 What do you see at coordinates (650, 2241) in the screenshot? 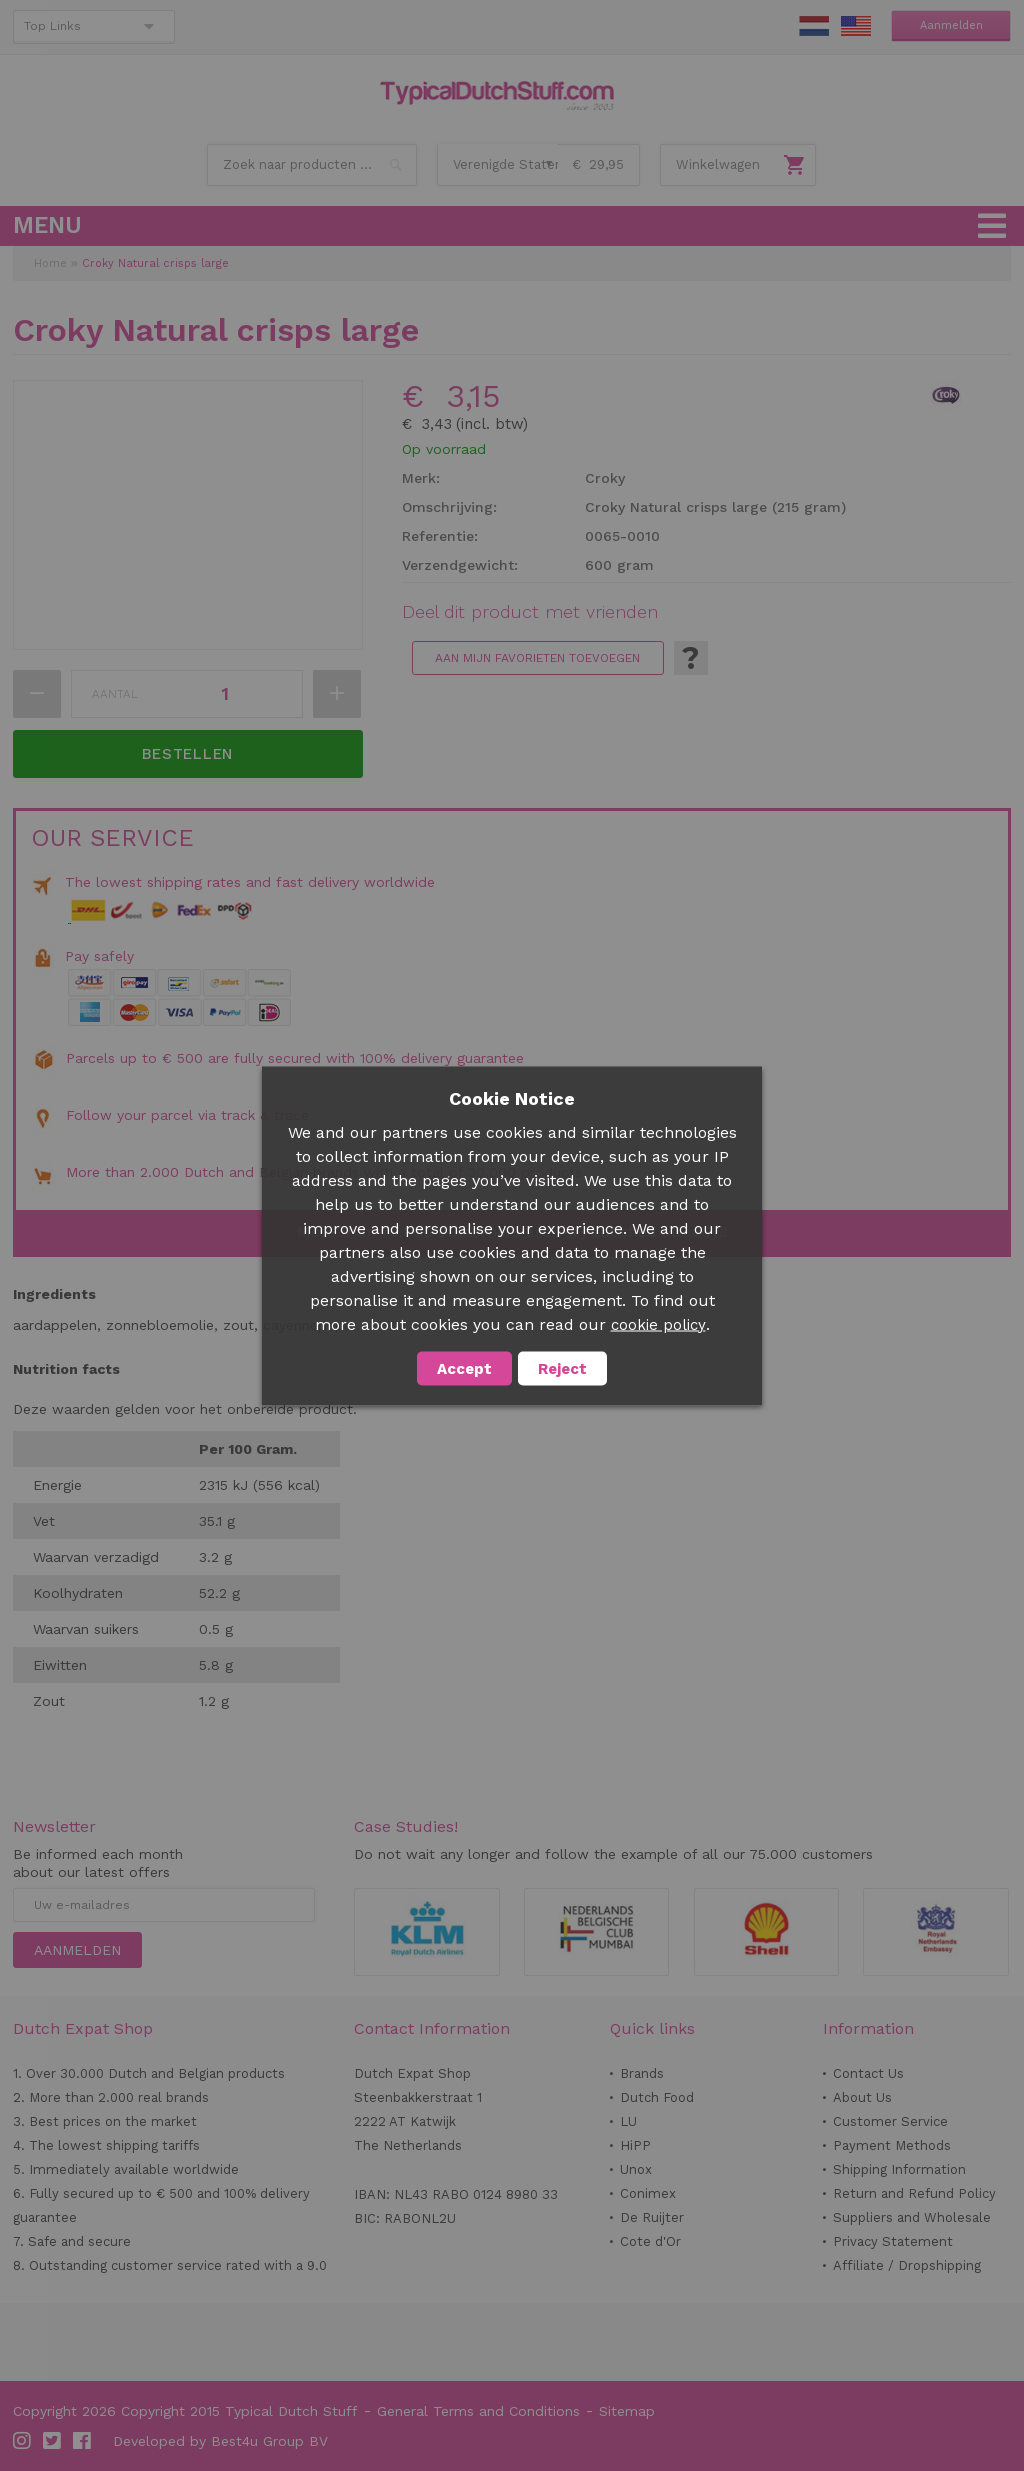
I see `Cote d'Or` at bounding box center [650, 2241].